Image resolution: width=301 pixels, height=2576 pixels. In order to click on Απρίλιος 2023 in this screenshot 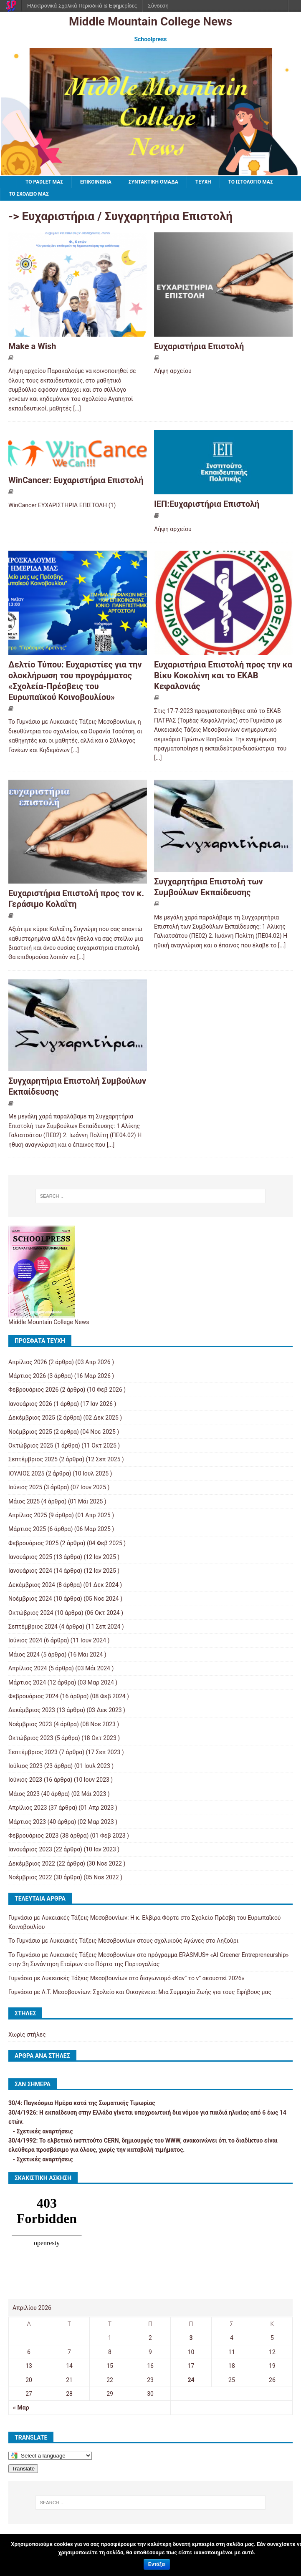, I will do `click(27, 1807)`.